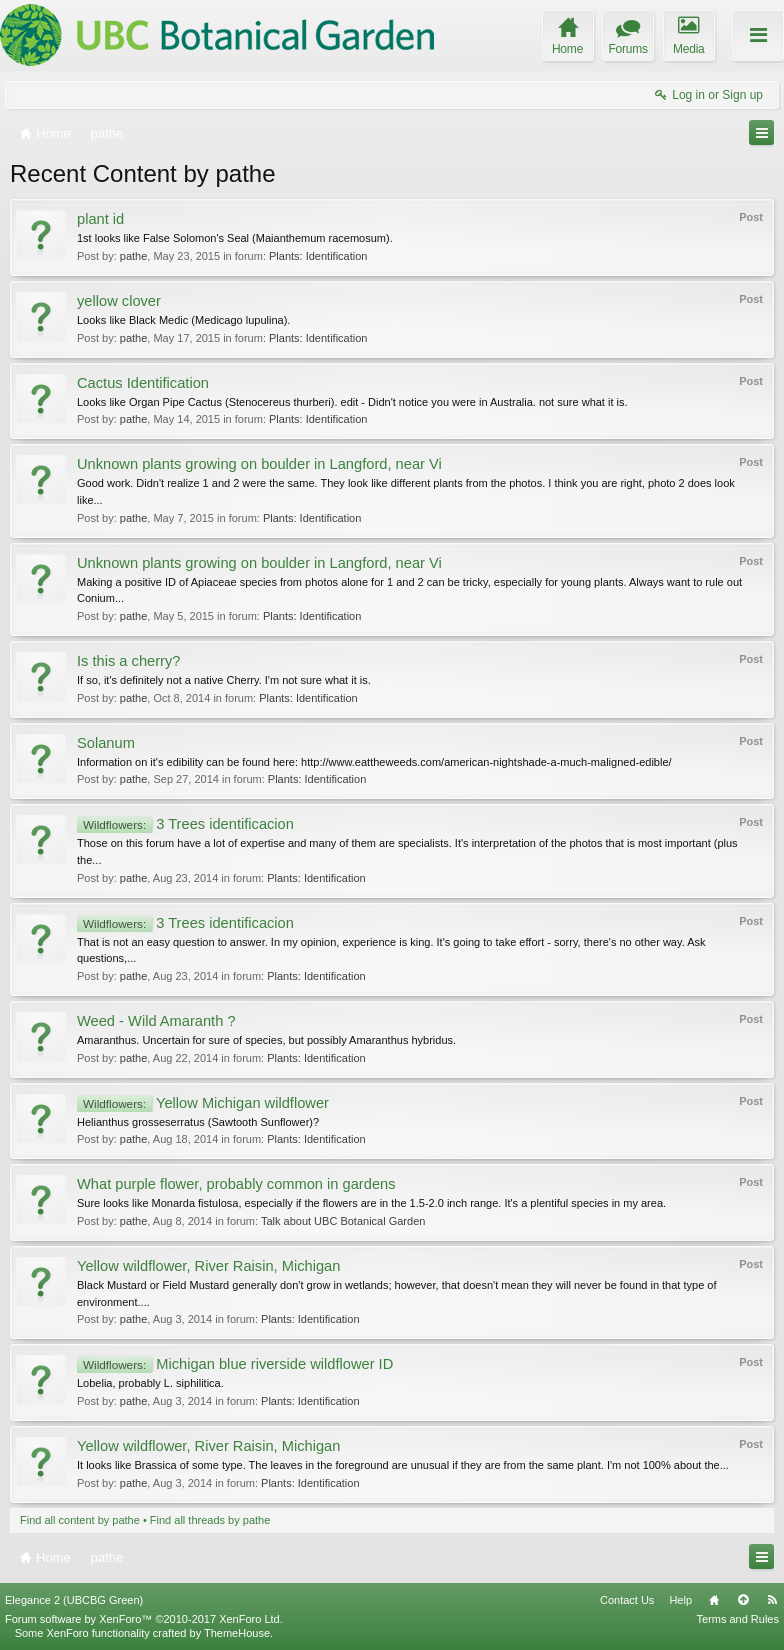 This screenshot has height=1650, width=784. I want to click on Michigan blue riverside wildflower ID, so click(235, 1364).